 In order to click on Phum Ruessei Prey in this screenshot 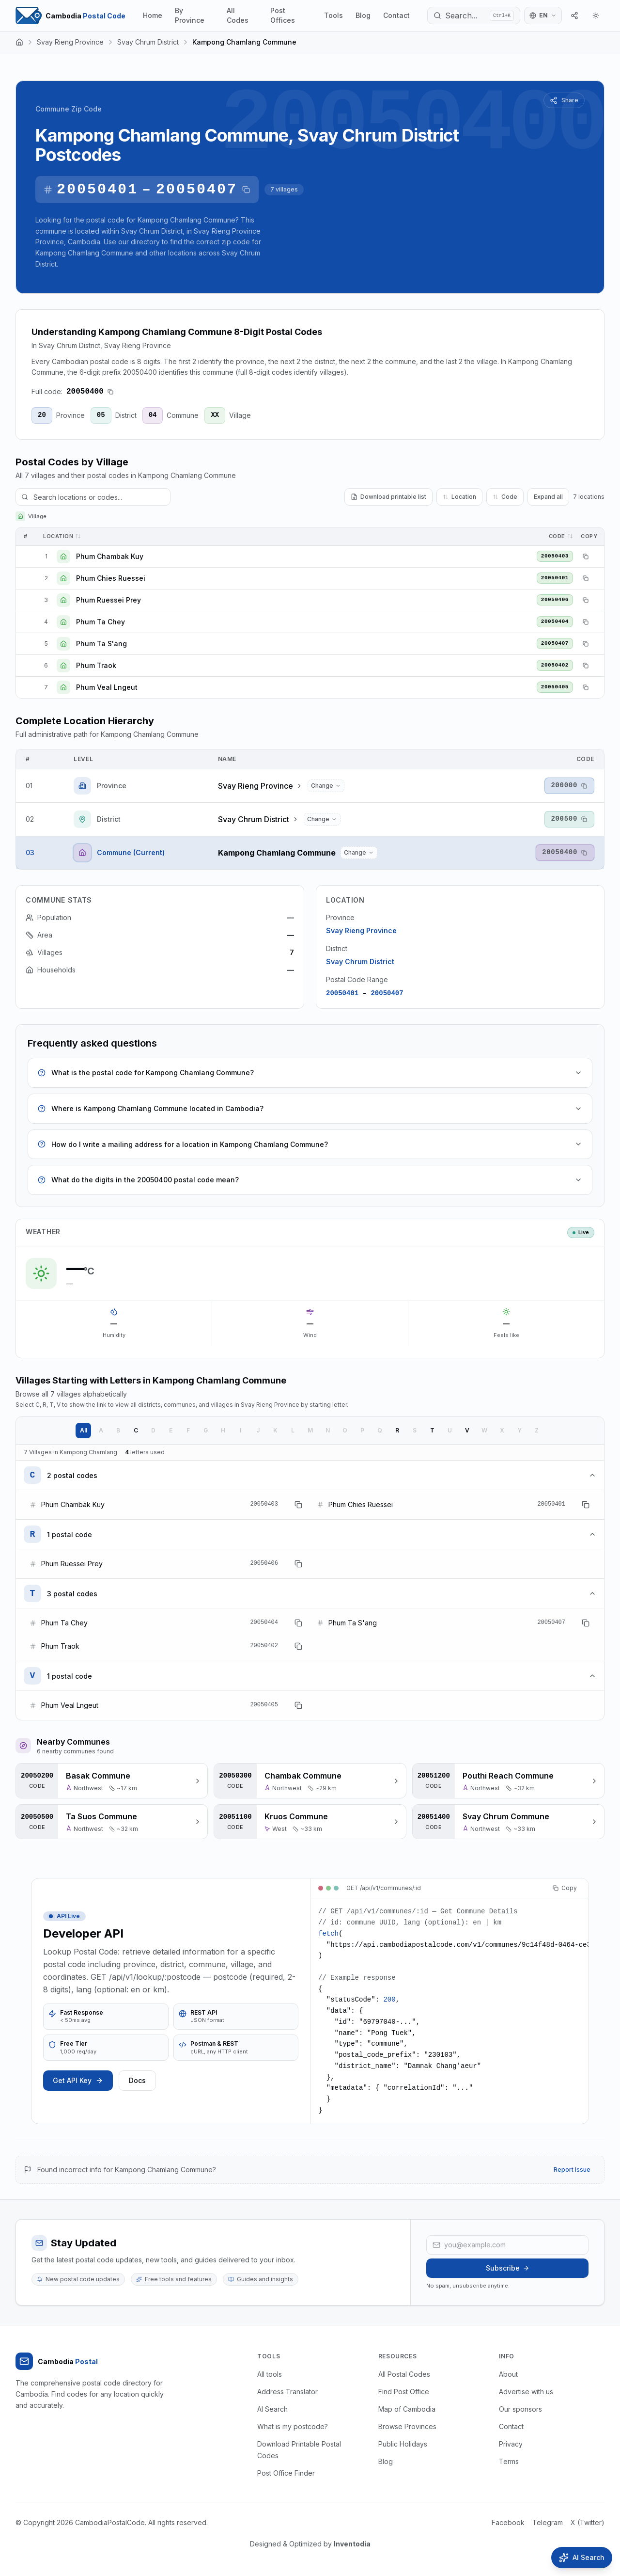, I will do `click(108, 600)`.